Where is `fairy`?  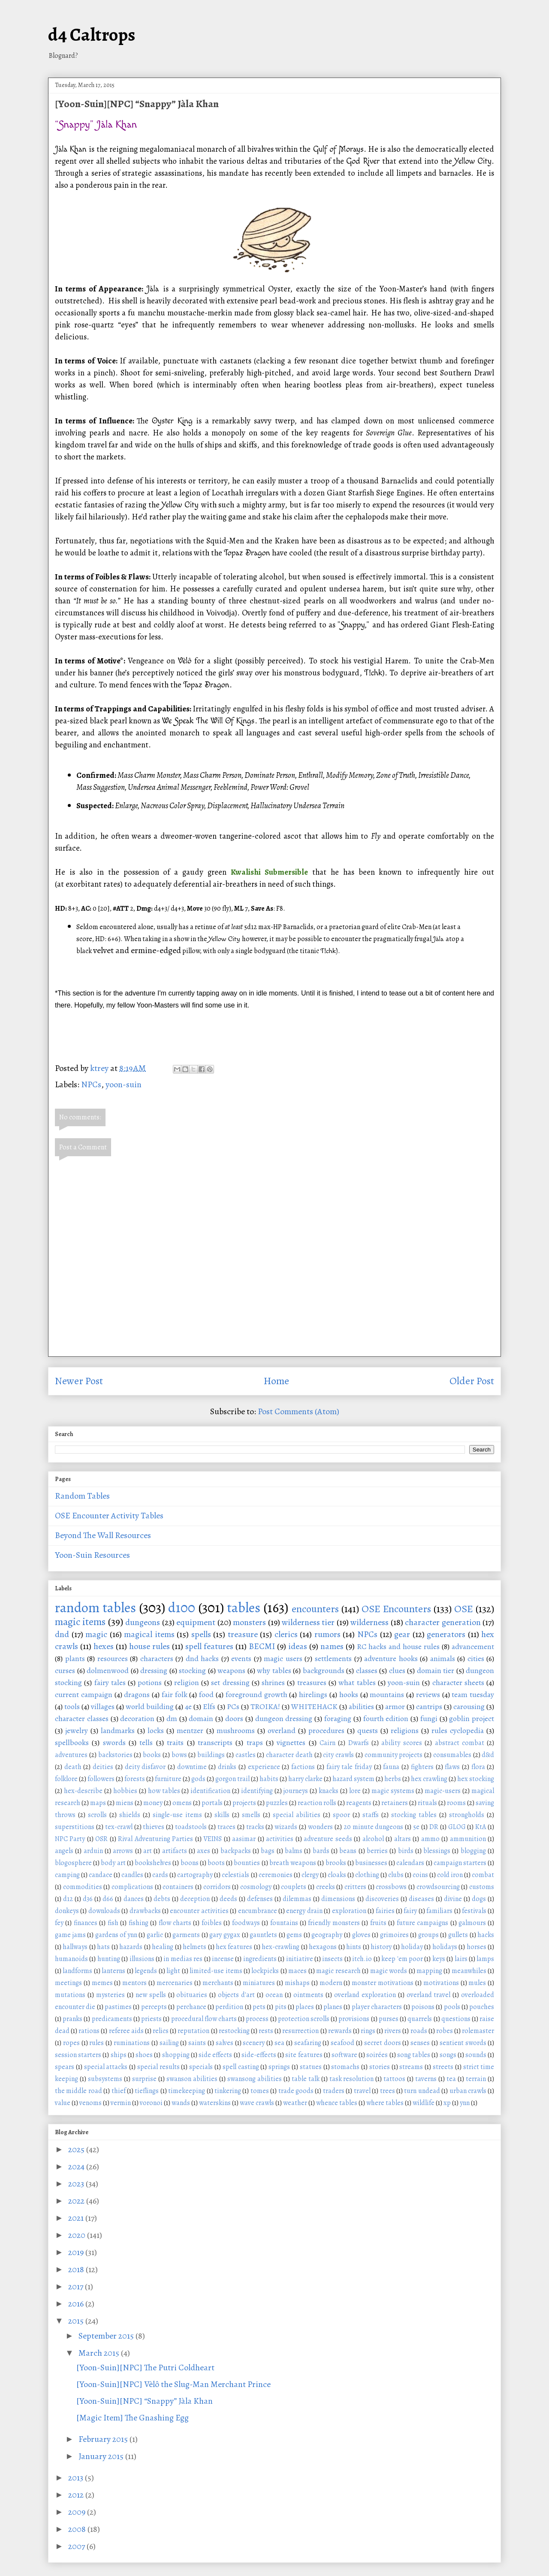
fairy is located at coordinates (410, 1911).